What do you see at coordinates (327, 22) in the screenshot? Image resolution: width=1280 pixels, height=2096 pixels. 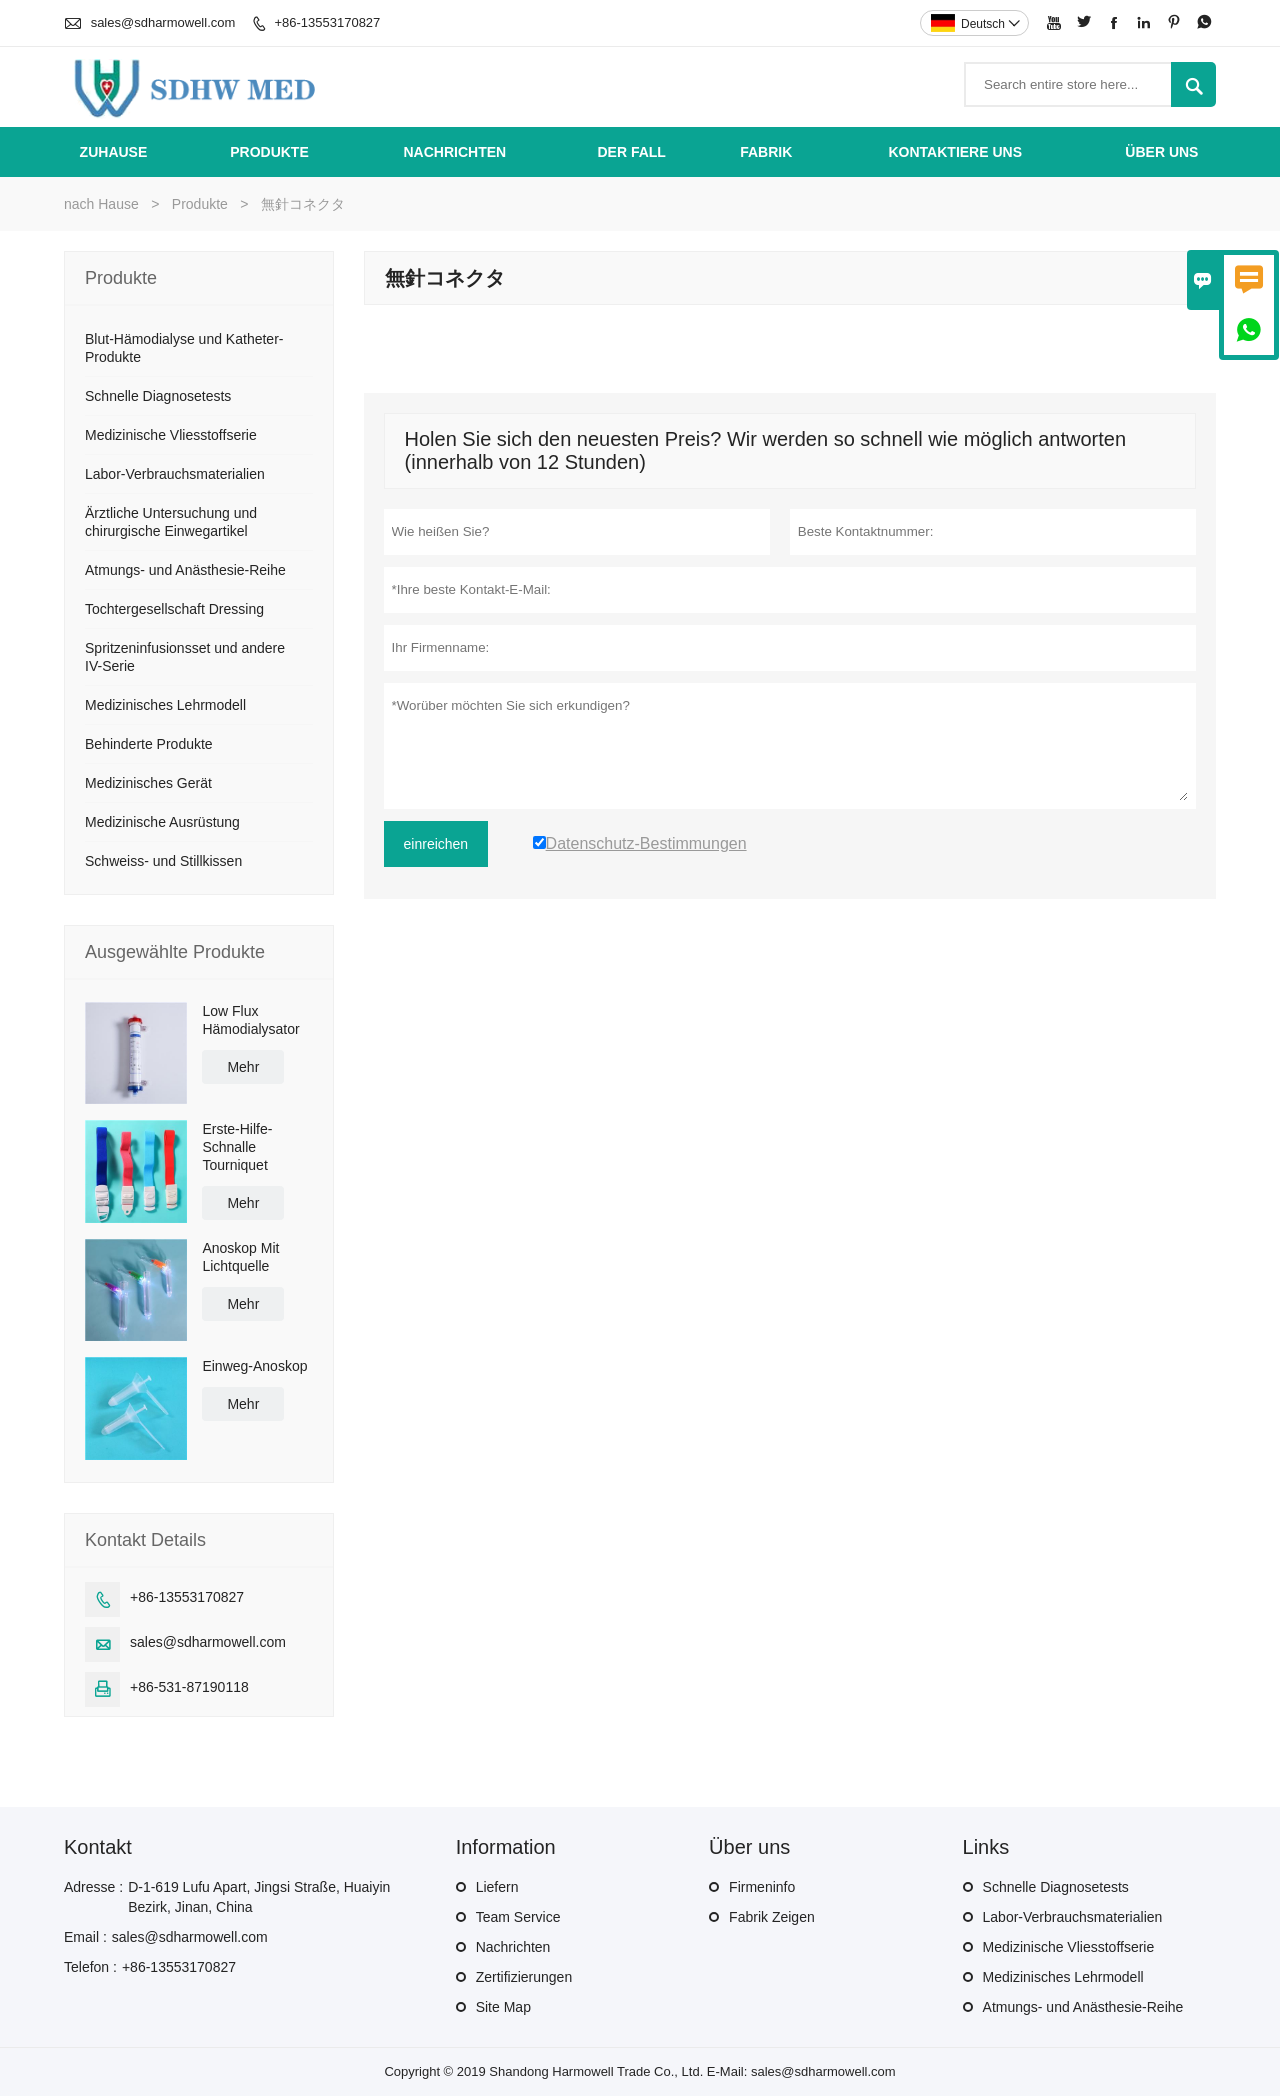 I see `+86-13553170827` at bounding box center [327, 22].